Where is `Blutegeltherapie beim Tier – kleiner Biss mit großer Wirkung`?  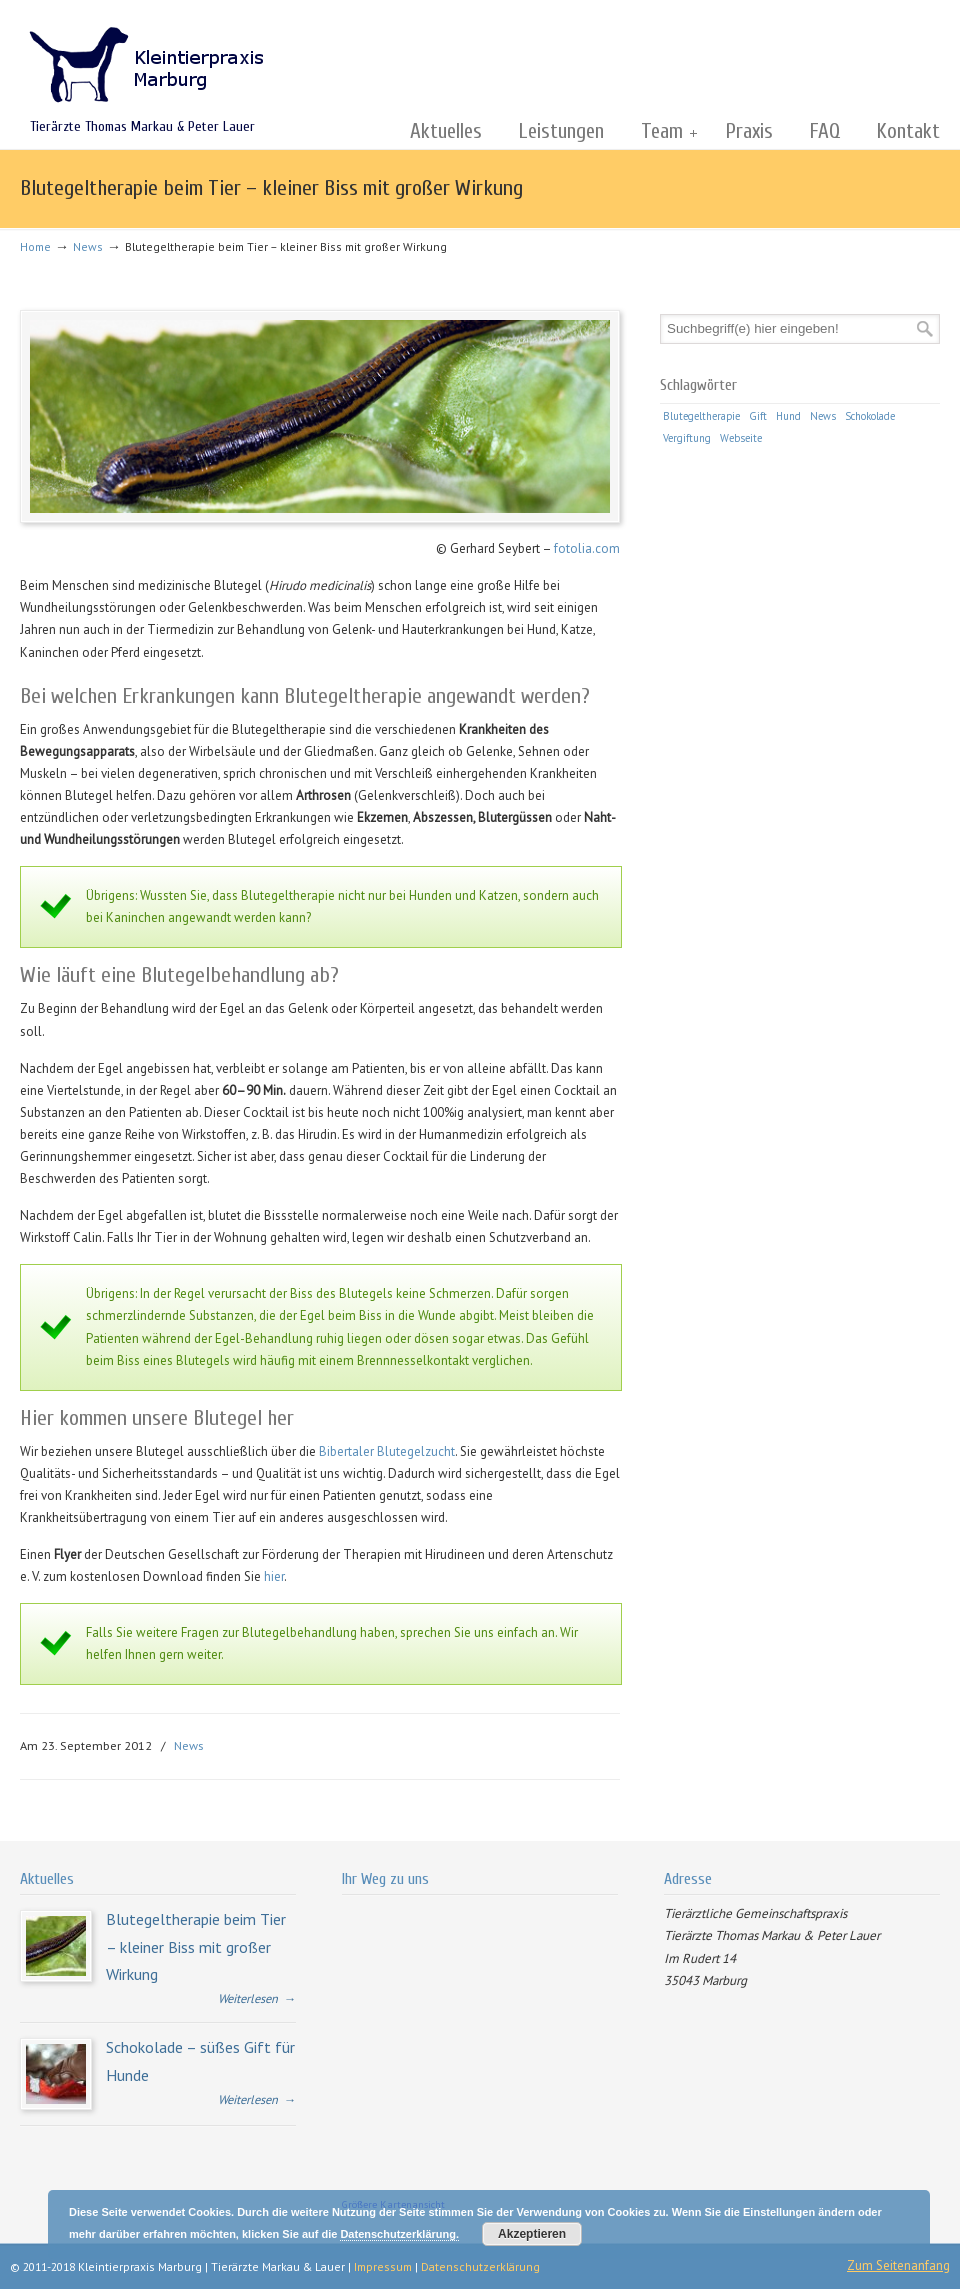
Blutegeltherapie beim Tier – kleiner Biss mit großer Wirkung is located at coordinates (196, 1946).